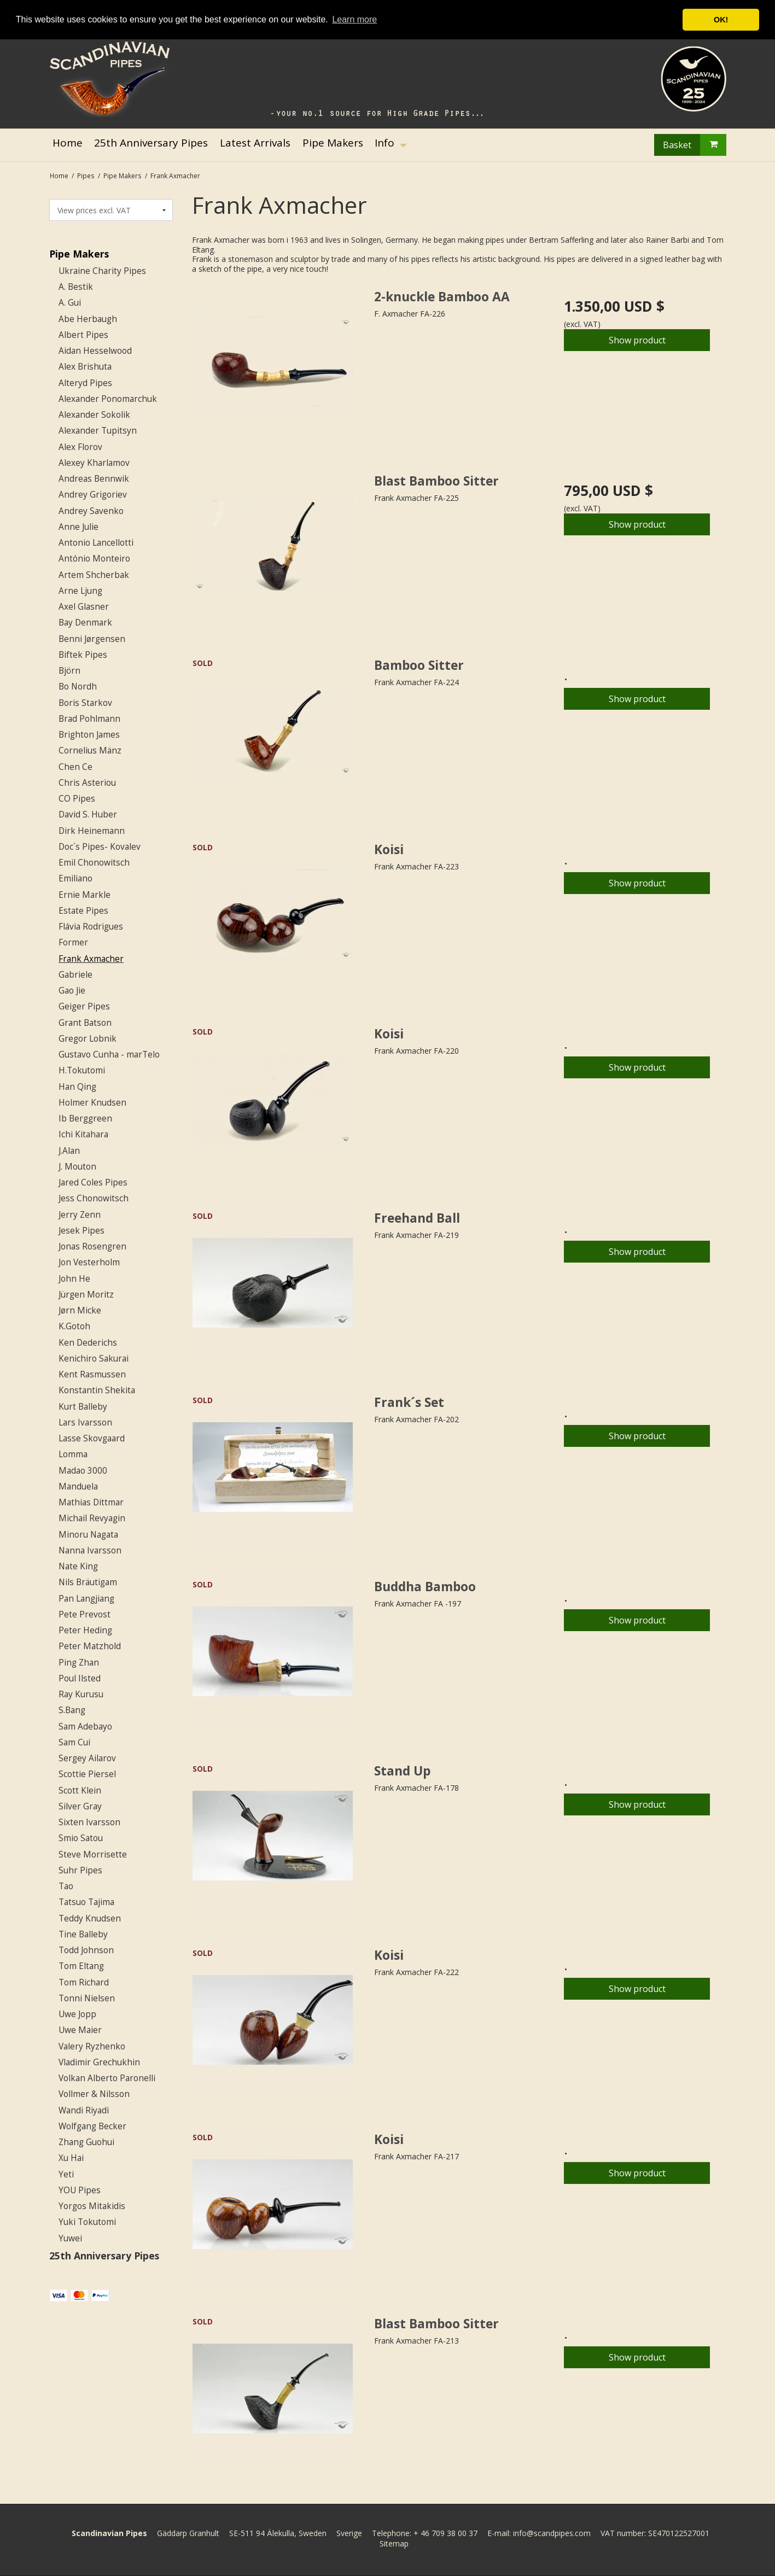  I want to click on S.Bang, so click(72, 1710).